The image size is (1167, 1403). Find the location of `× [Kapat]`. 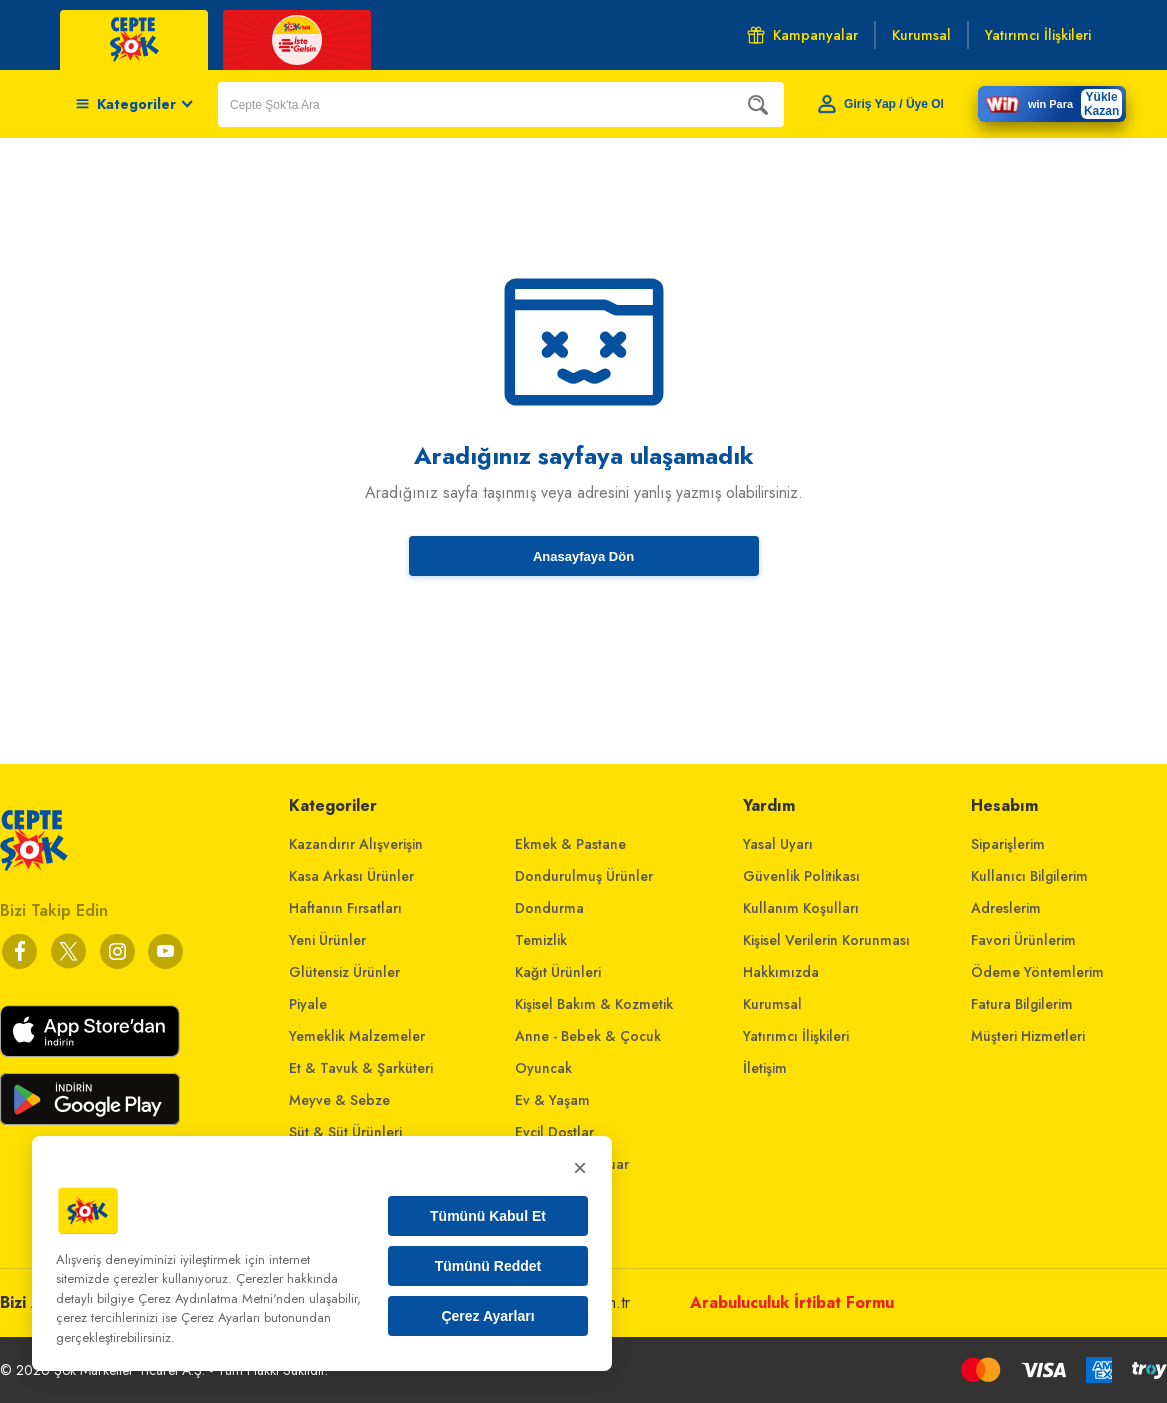

× [Kapat] is located at coordinates (580, 1167).